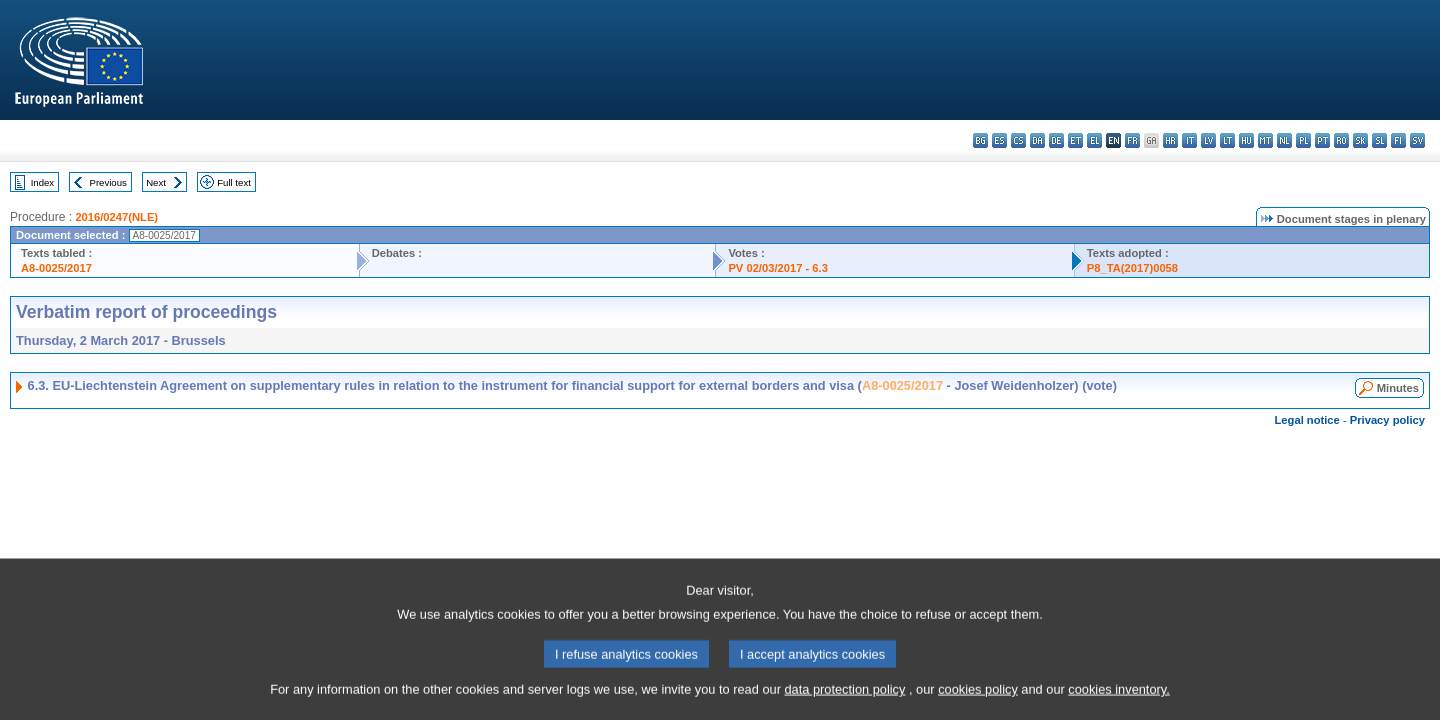 The width and height of the screenshot is (1440, 720). I want to click on Minutes, so click(1398, 388).